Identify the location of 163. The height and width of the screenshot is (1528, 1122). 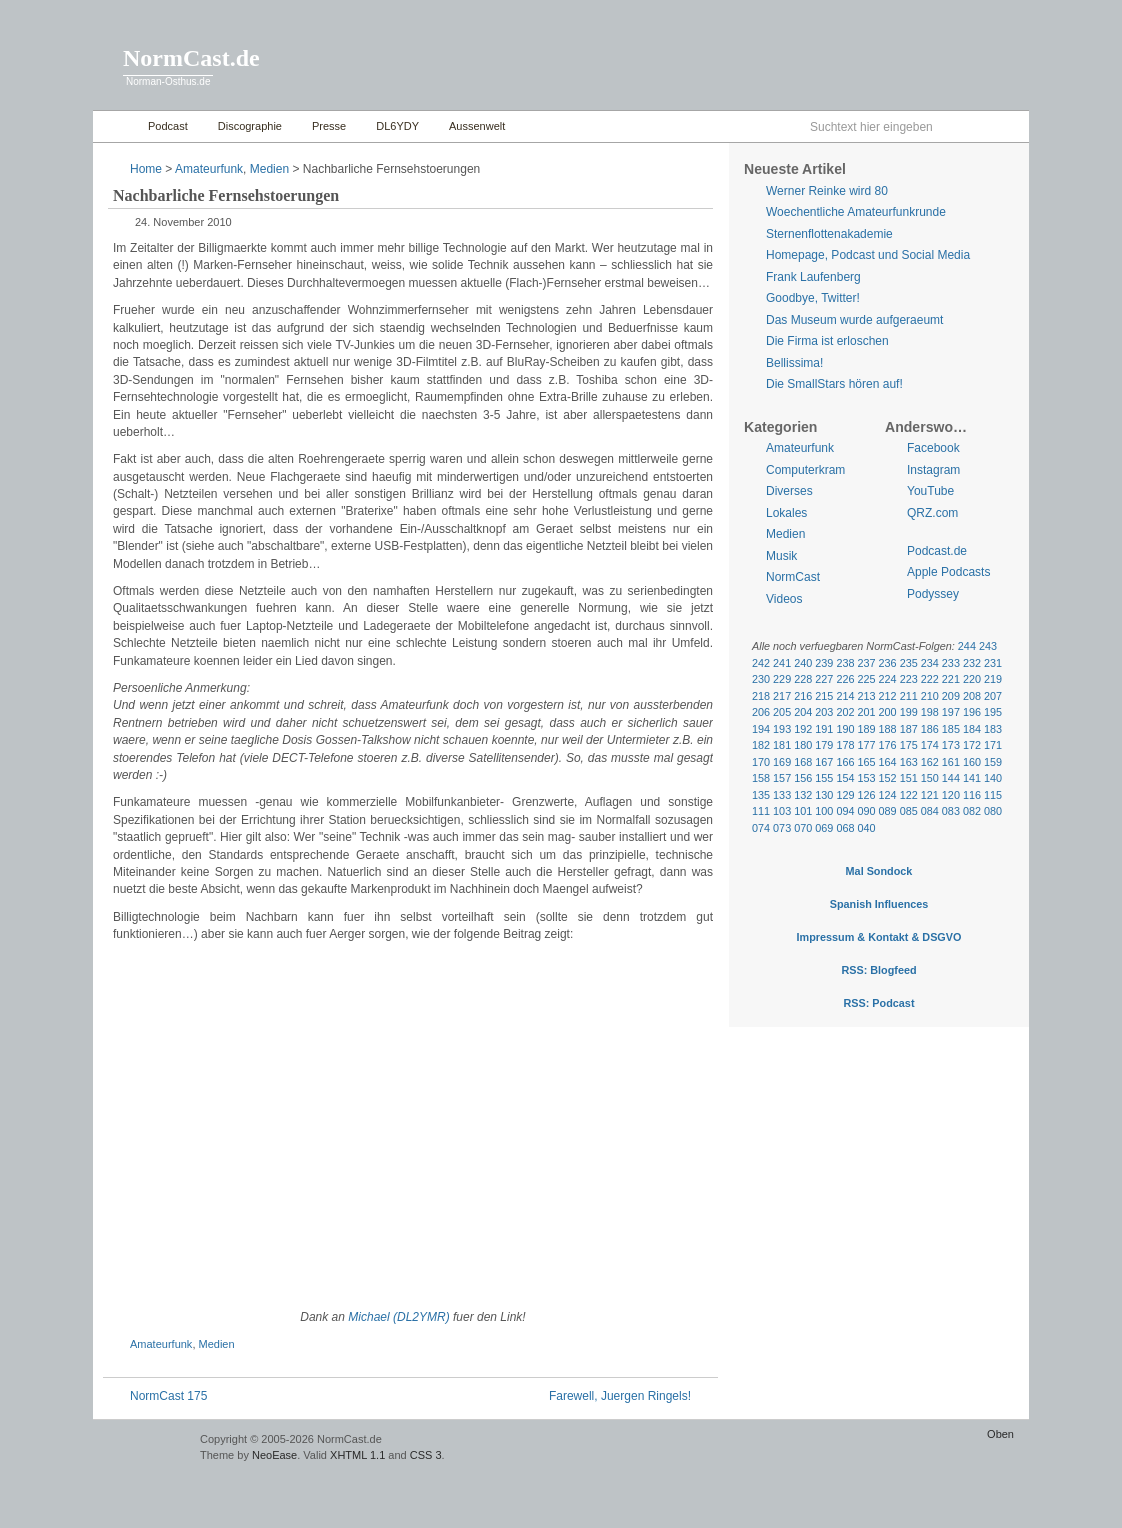
(909, 762).